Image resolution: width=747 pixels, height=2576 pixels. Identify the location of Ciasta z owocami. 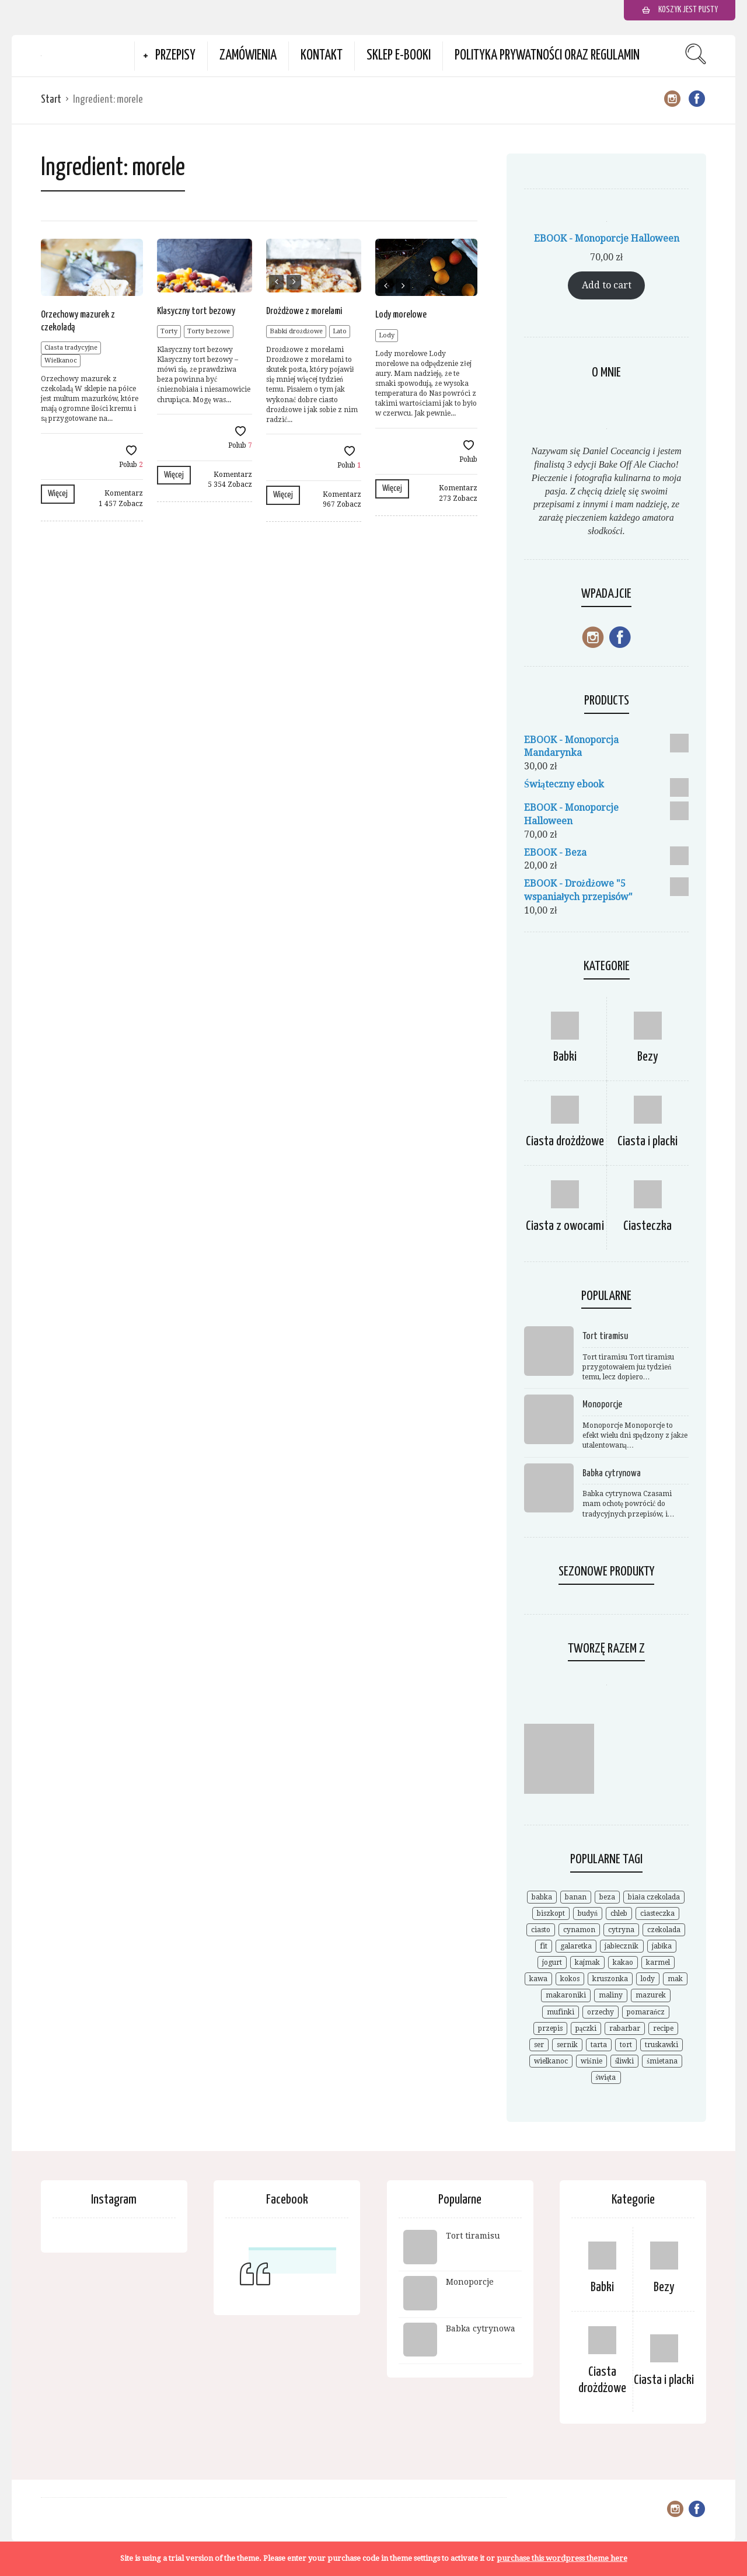
(565, 1226).